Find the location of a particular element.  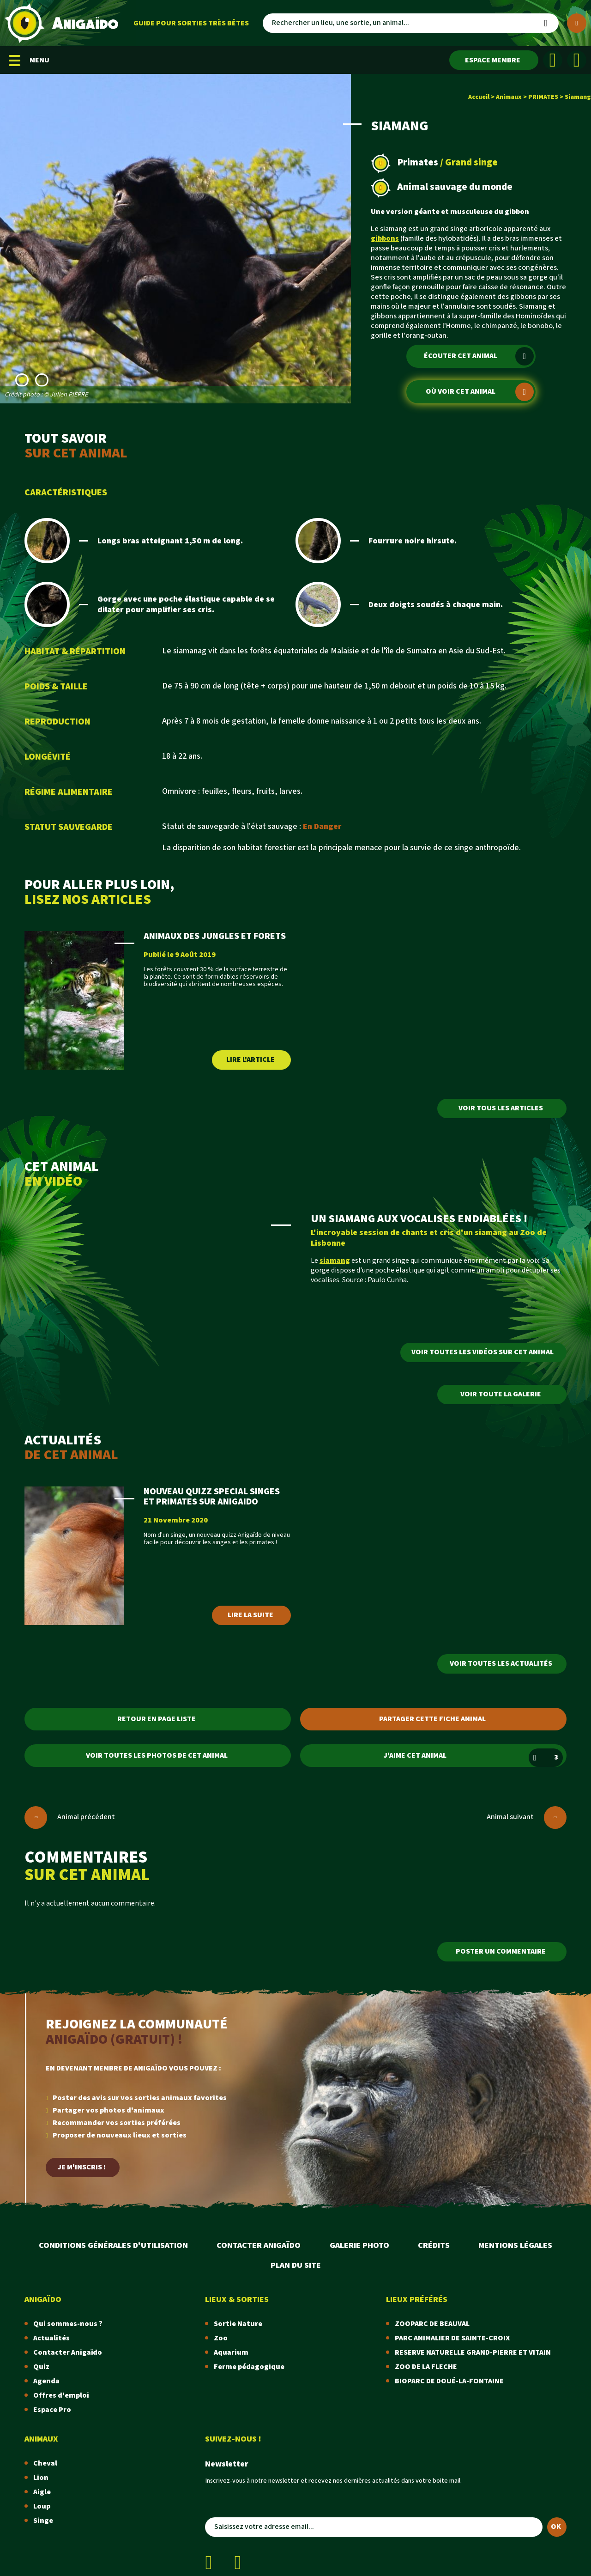

Contacter Anigaïdo is located at coordinates (259, 2245).